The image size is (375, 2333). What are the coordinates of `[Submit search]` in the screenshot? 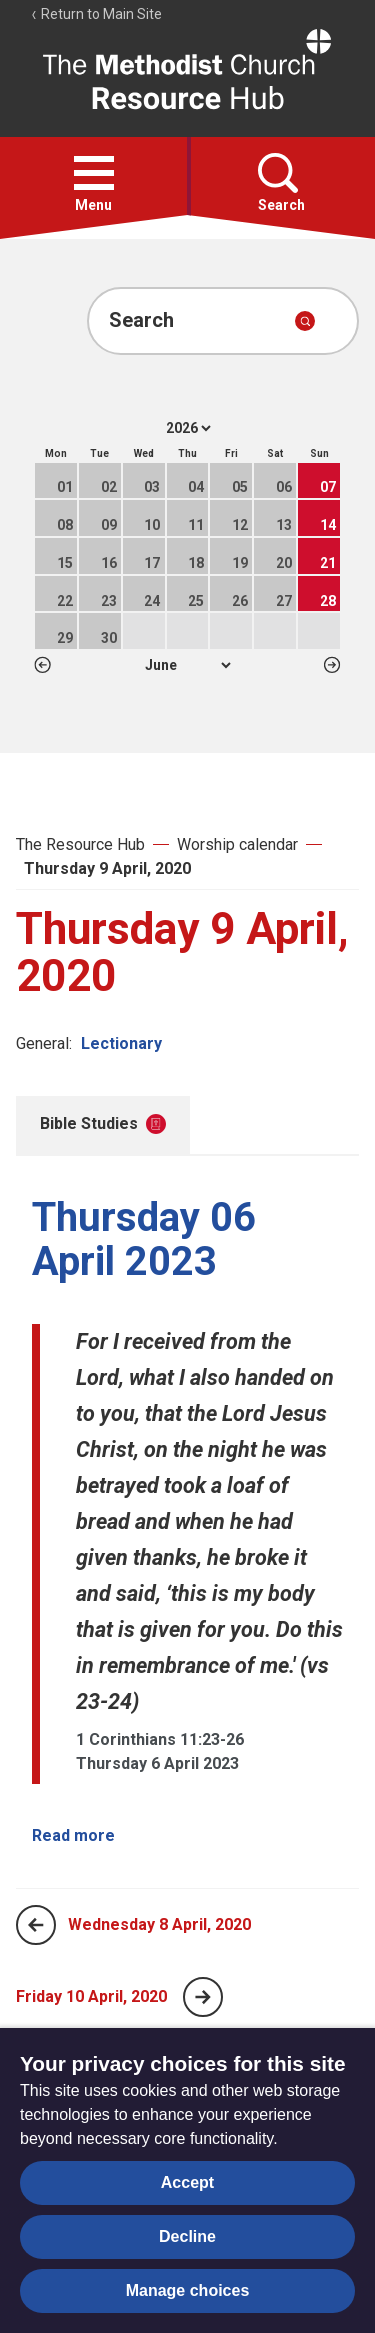 It's located at (305, 321).